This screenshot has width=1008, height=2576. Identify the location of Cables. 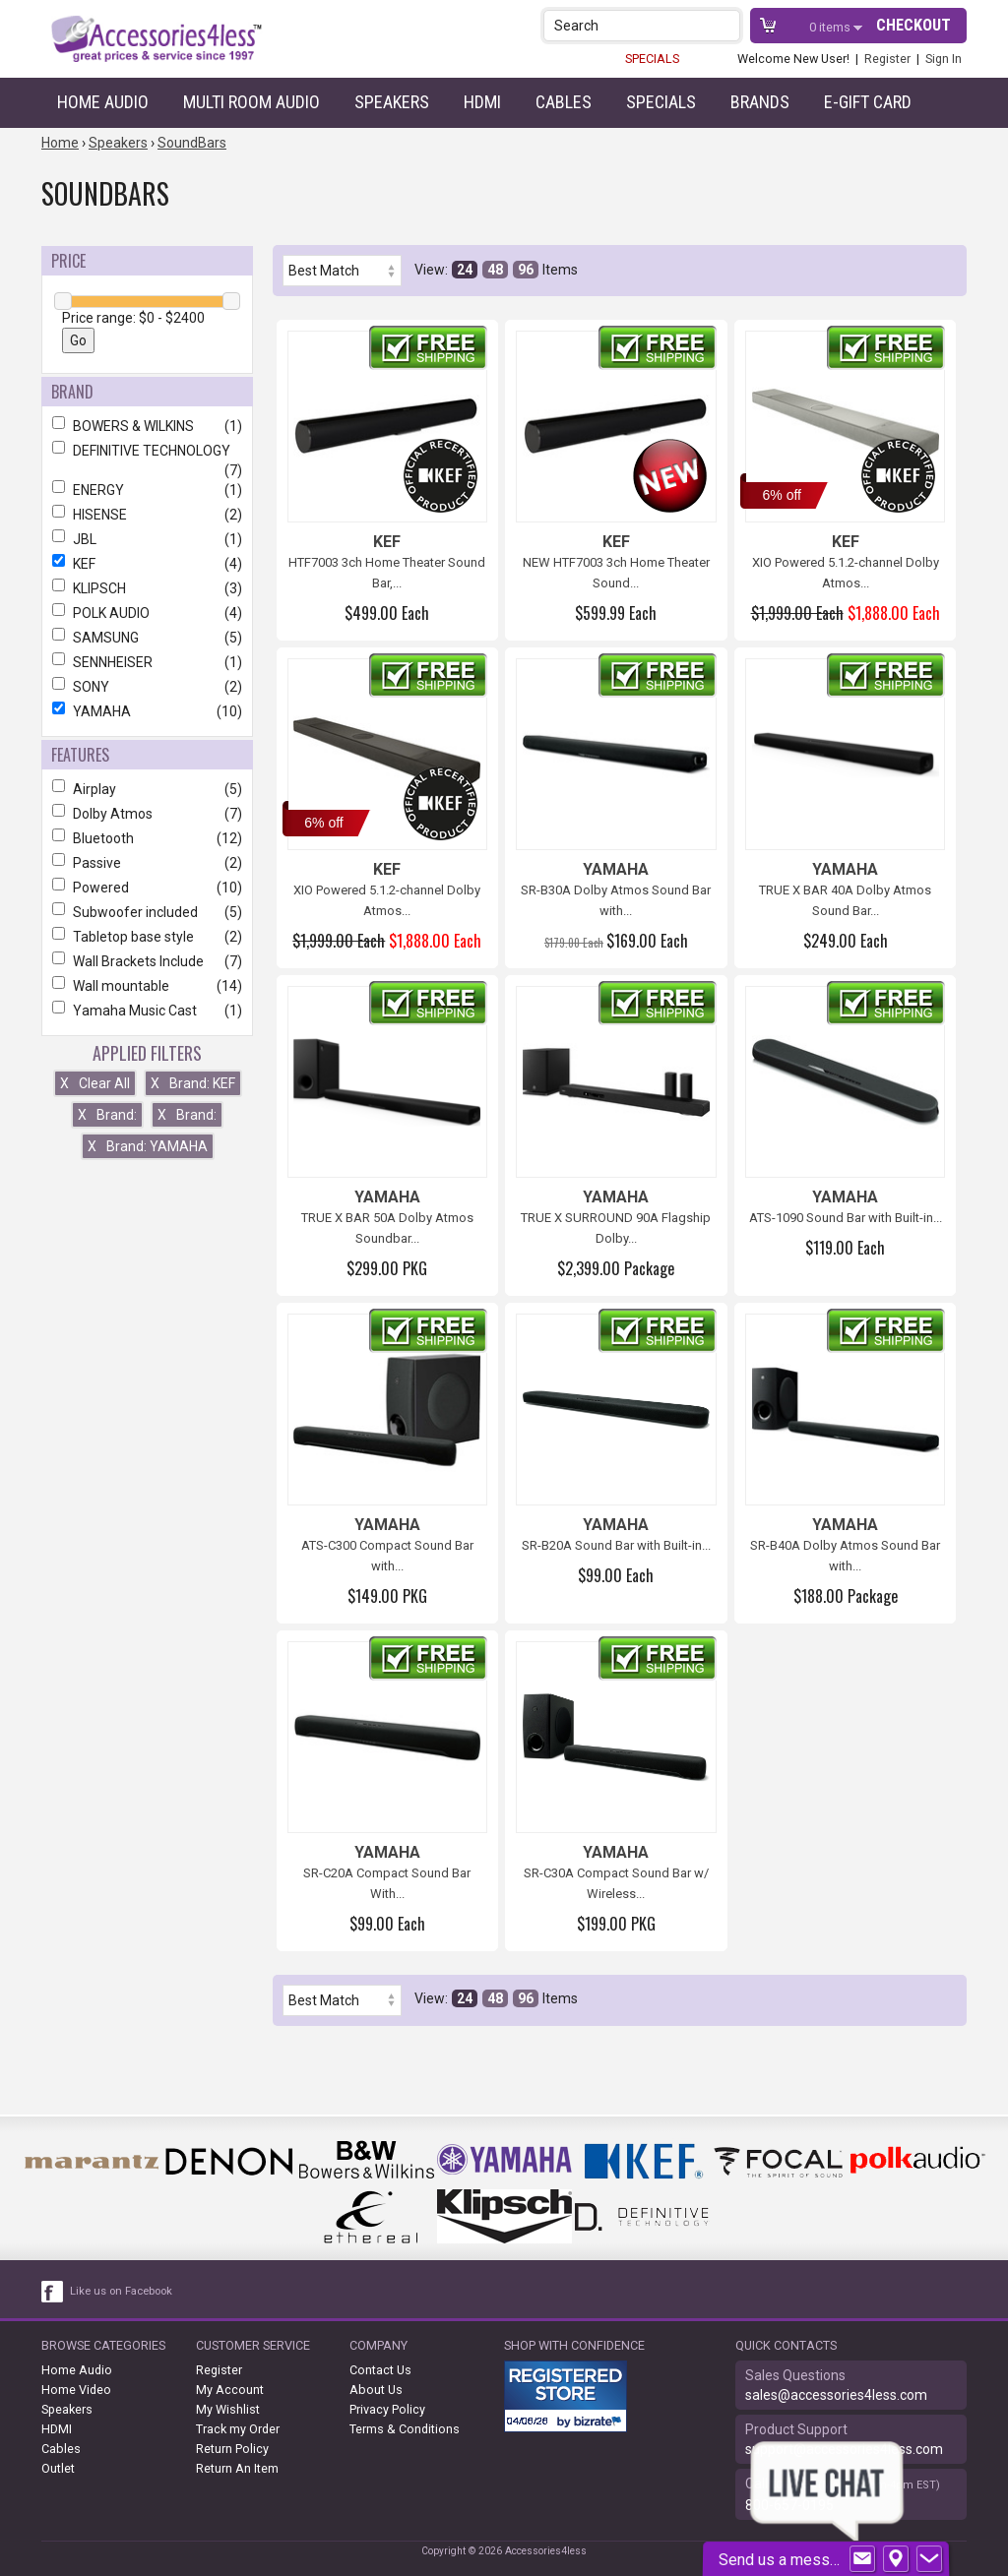
(564, 102).